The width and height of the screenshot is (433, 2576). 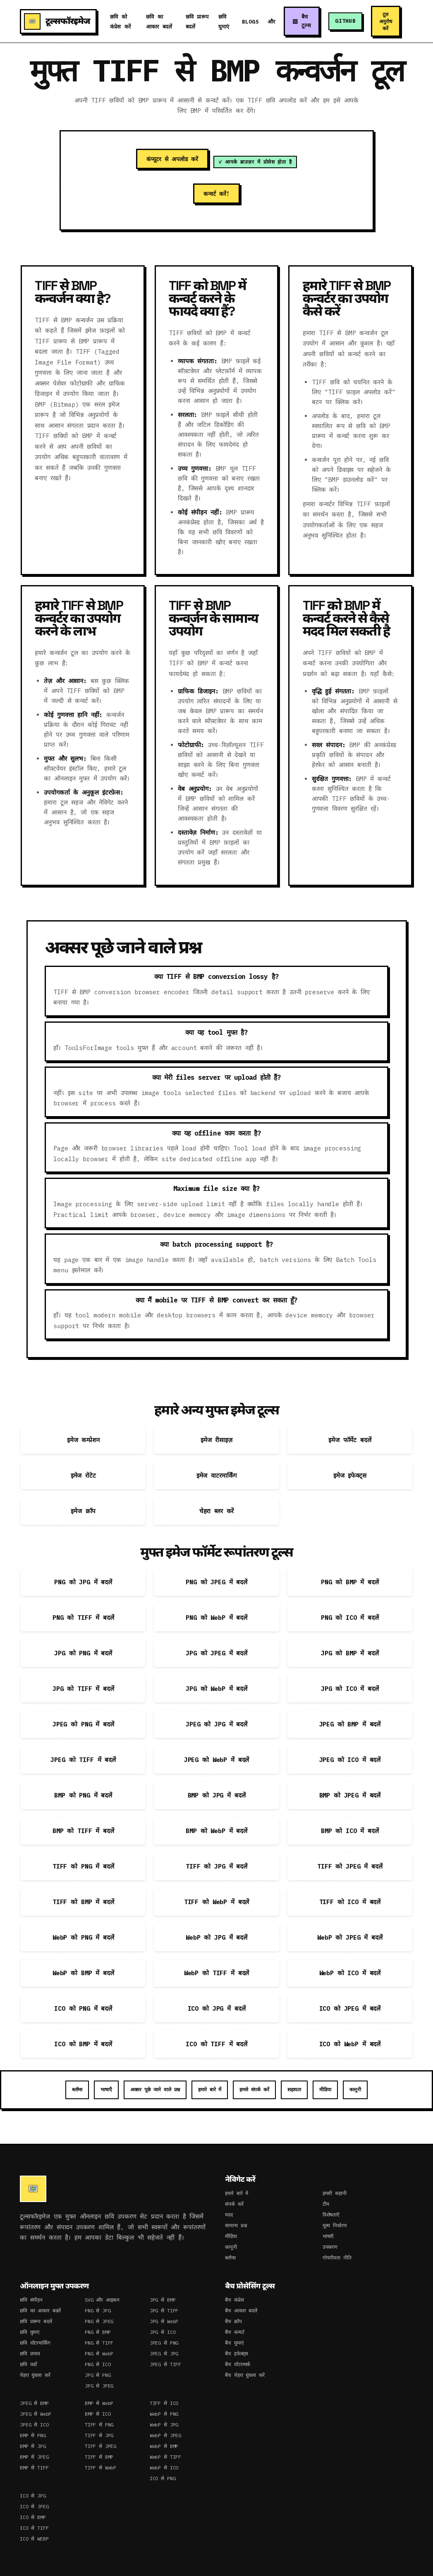 What do you see at coordinates (155, 2089) in the screenshot?
I see `अक्सर पूछे जाने वाले प्रश्न` at bounding box center [155, 2089].